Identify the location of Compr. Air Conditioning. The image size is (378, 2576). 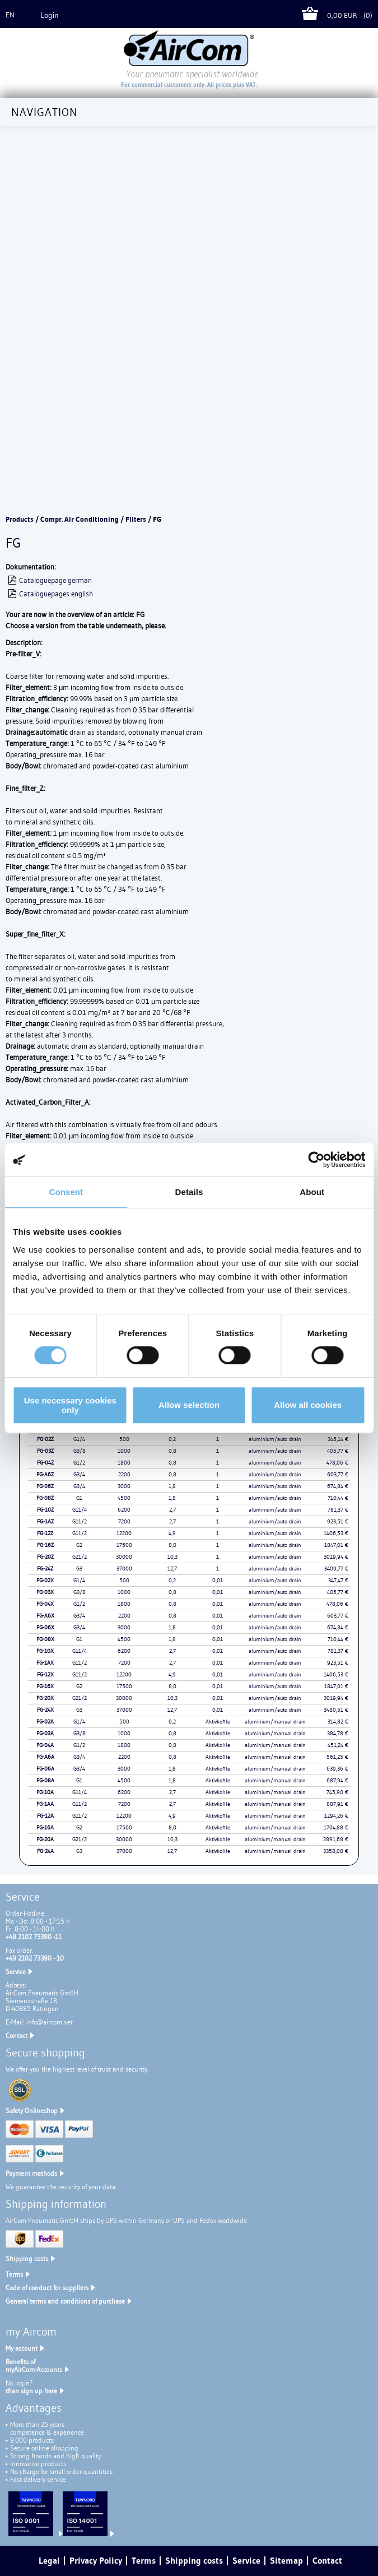
(79, 519).